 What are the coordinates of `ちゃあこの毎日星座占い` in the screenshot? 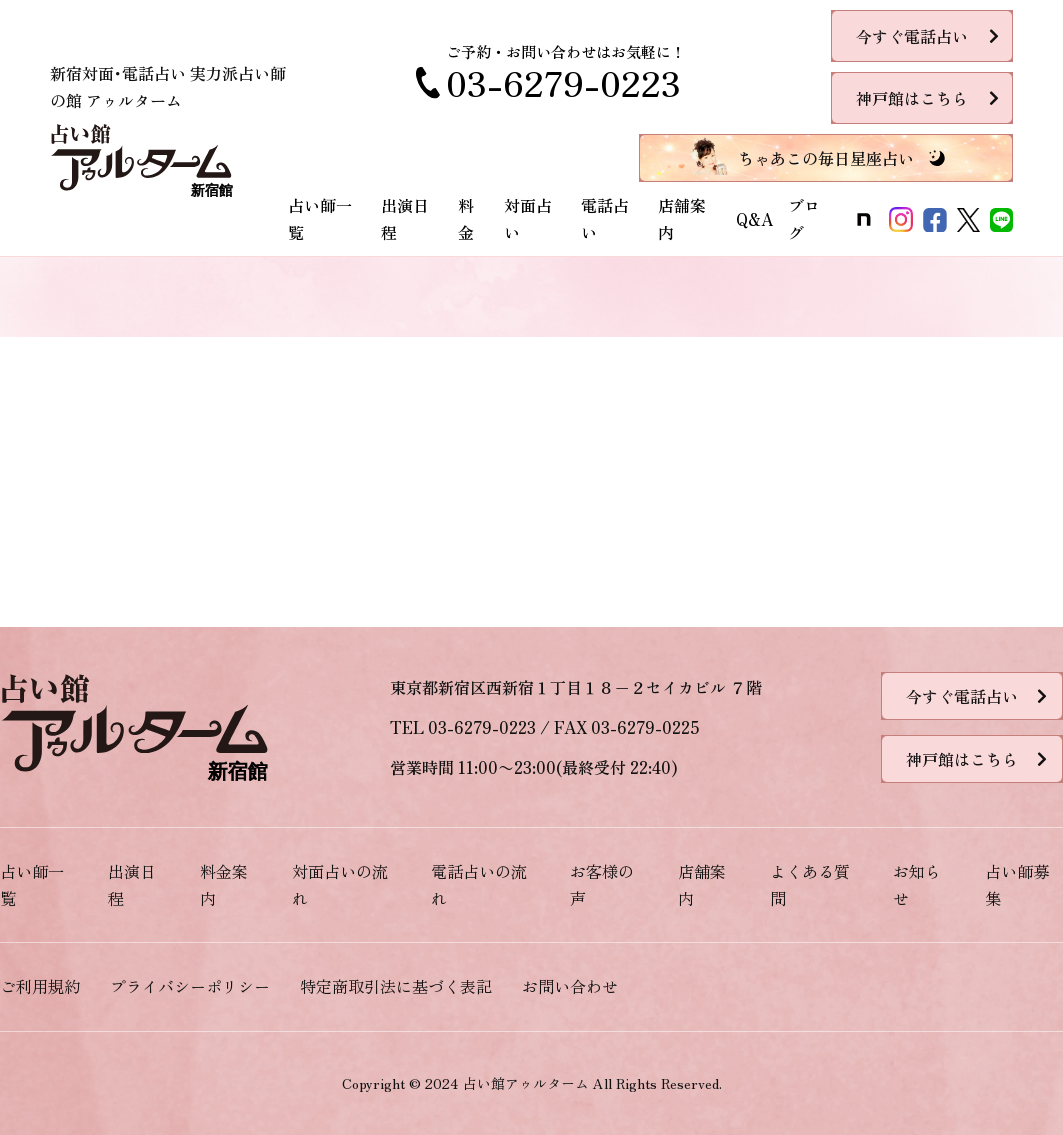 It's located at (826, 158).